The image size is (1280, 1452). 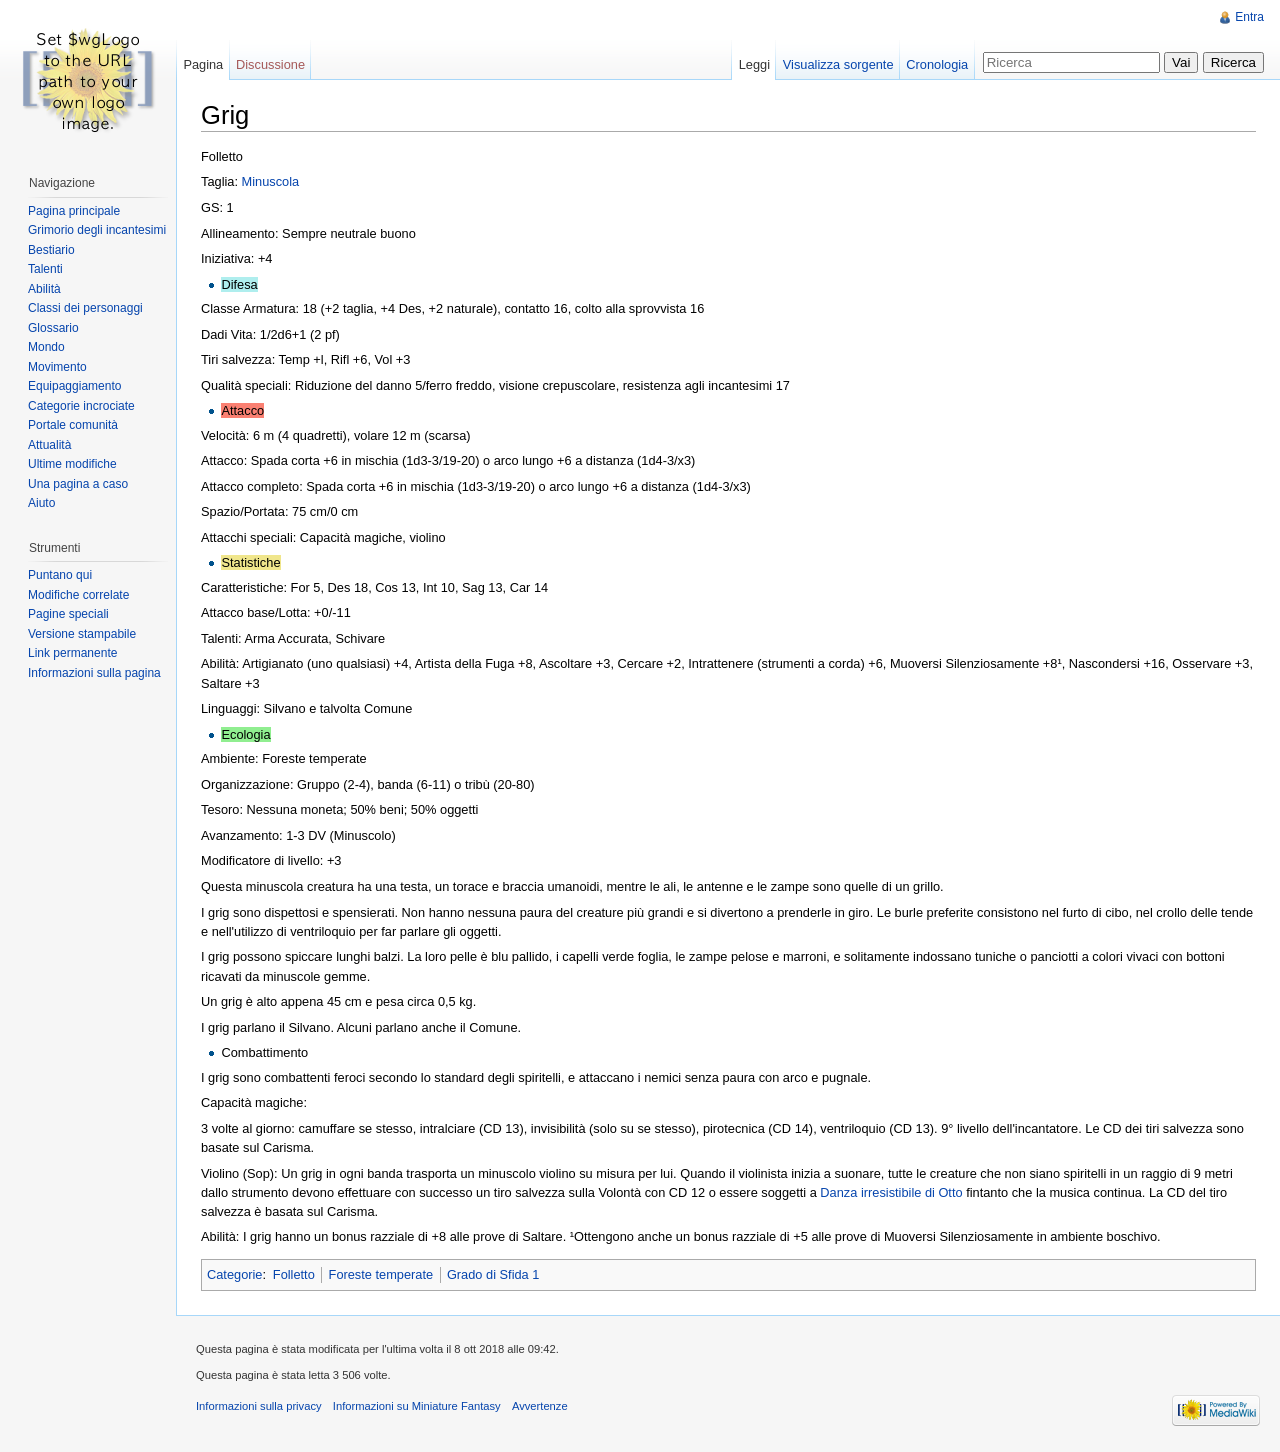 What do you see at coordinates (94, 673) in the screenshot?
I see `Informazioni sulla pagina` at bounding box center [94, 673].